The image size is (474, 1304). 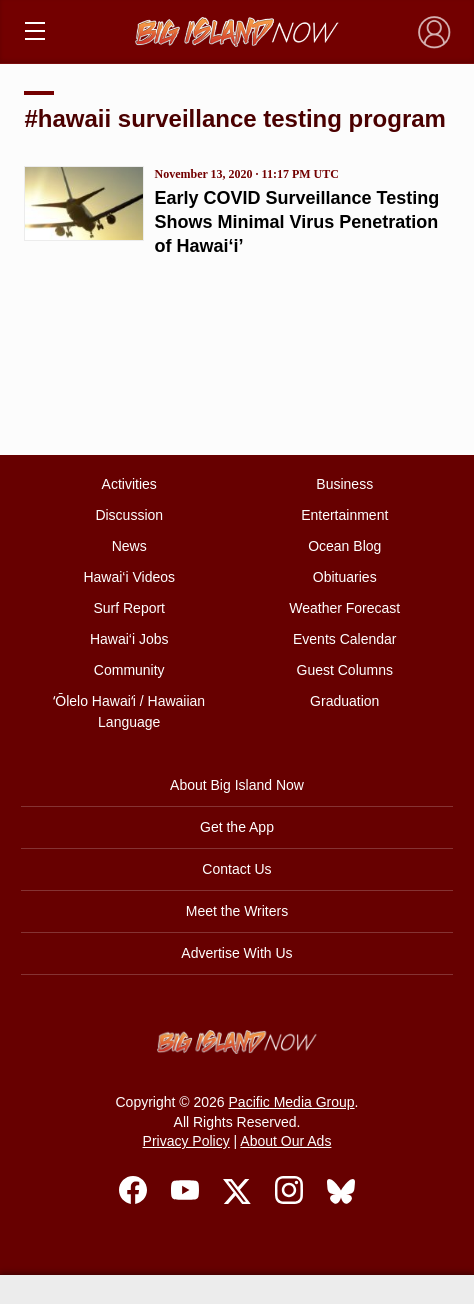 What do you see at coordinates (345, 577) in the screenshot?
I see `Obituaries` at bounding box center [345, 577].